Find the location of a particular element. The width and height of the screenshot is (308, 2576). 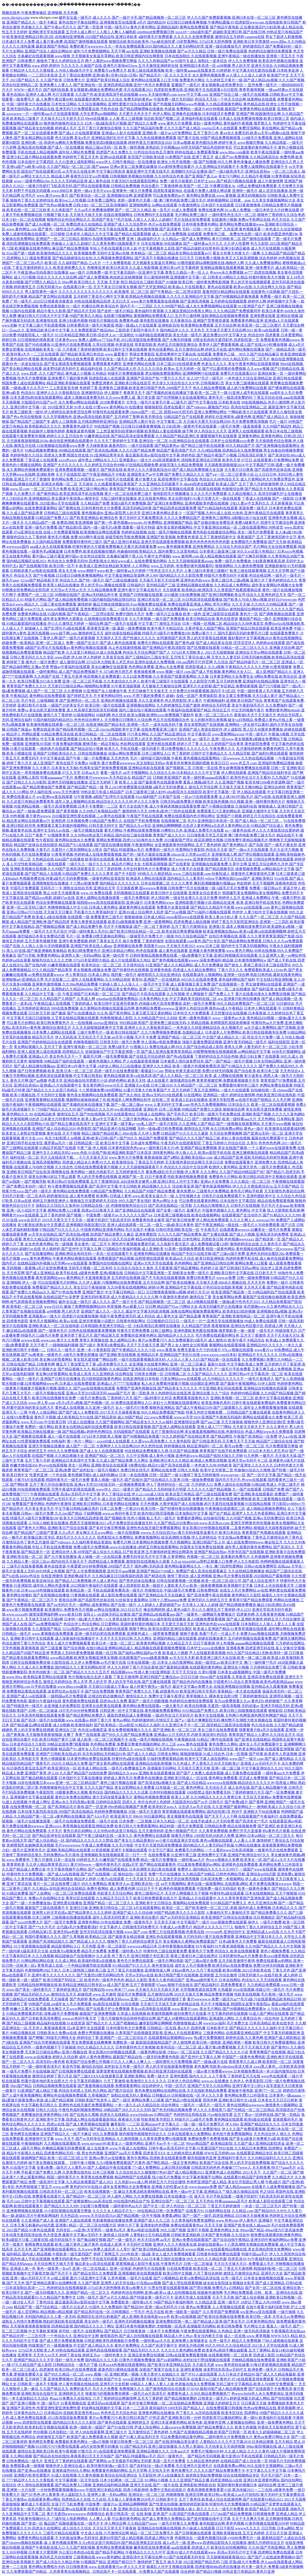

www亚洲免费,手机看片国产欧美日韩高清,在线看片av三级片黄色片,吖v在线观看亚洲免费观看 is located at coordinates (198, 2379).